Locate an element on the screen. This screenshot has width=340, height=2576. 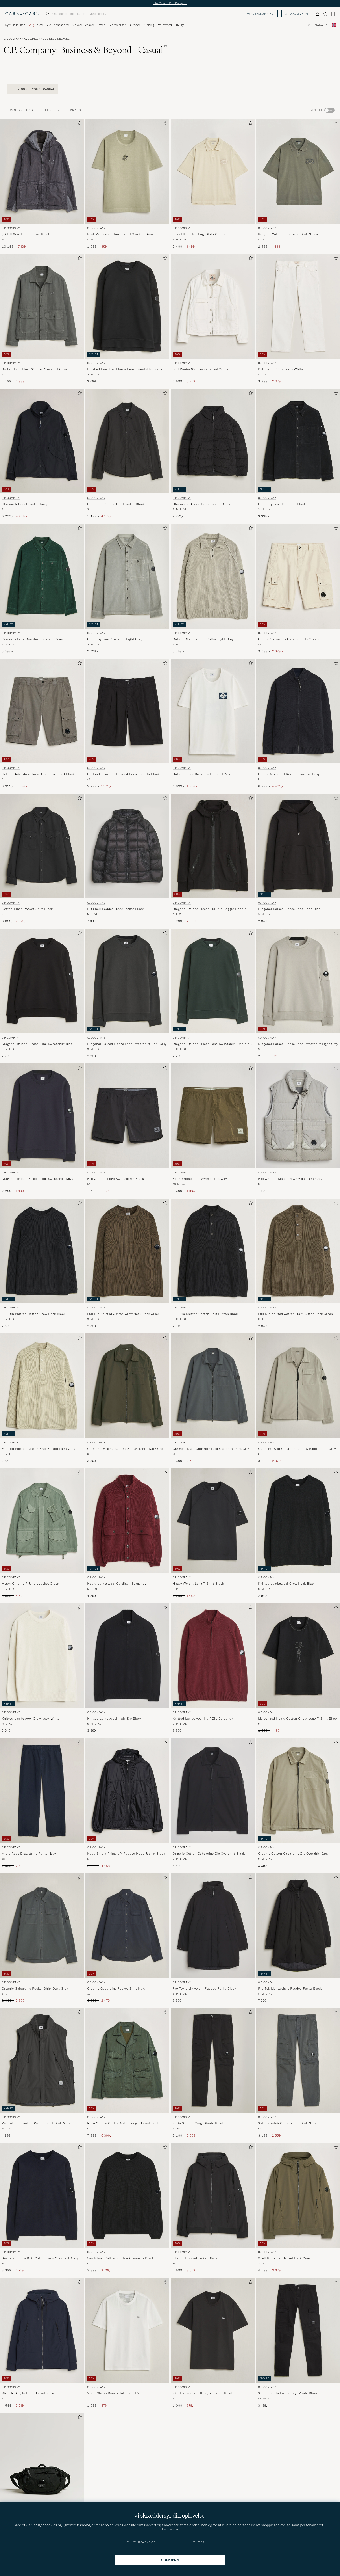
[Herre C.P. Company Eco Chrome Logo Swimshorts Olive Grønn] is located at coordinates (213, 1115).